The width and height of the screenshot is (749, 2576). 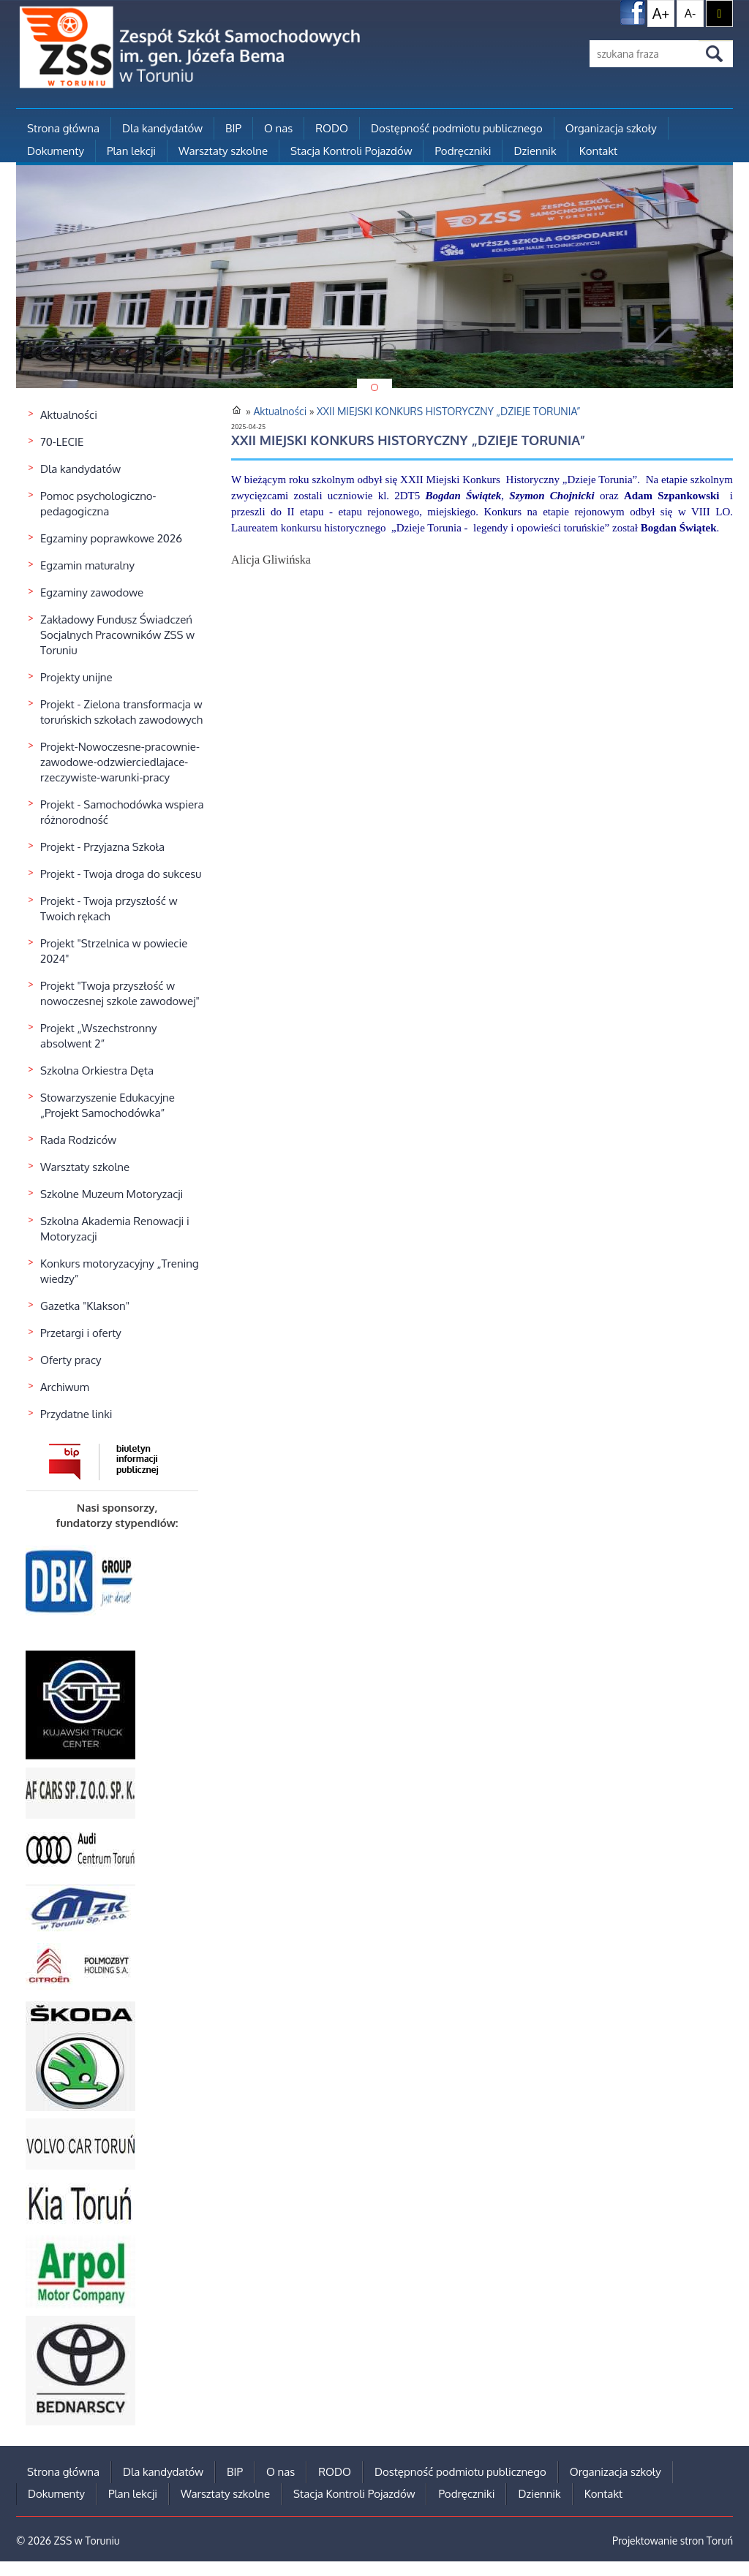 I want to click on Pomoc psychologiczno-pedagogiczna, so click(x=98, y=503).